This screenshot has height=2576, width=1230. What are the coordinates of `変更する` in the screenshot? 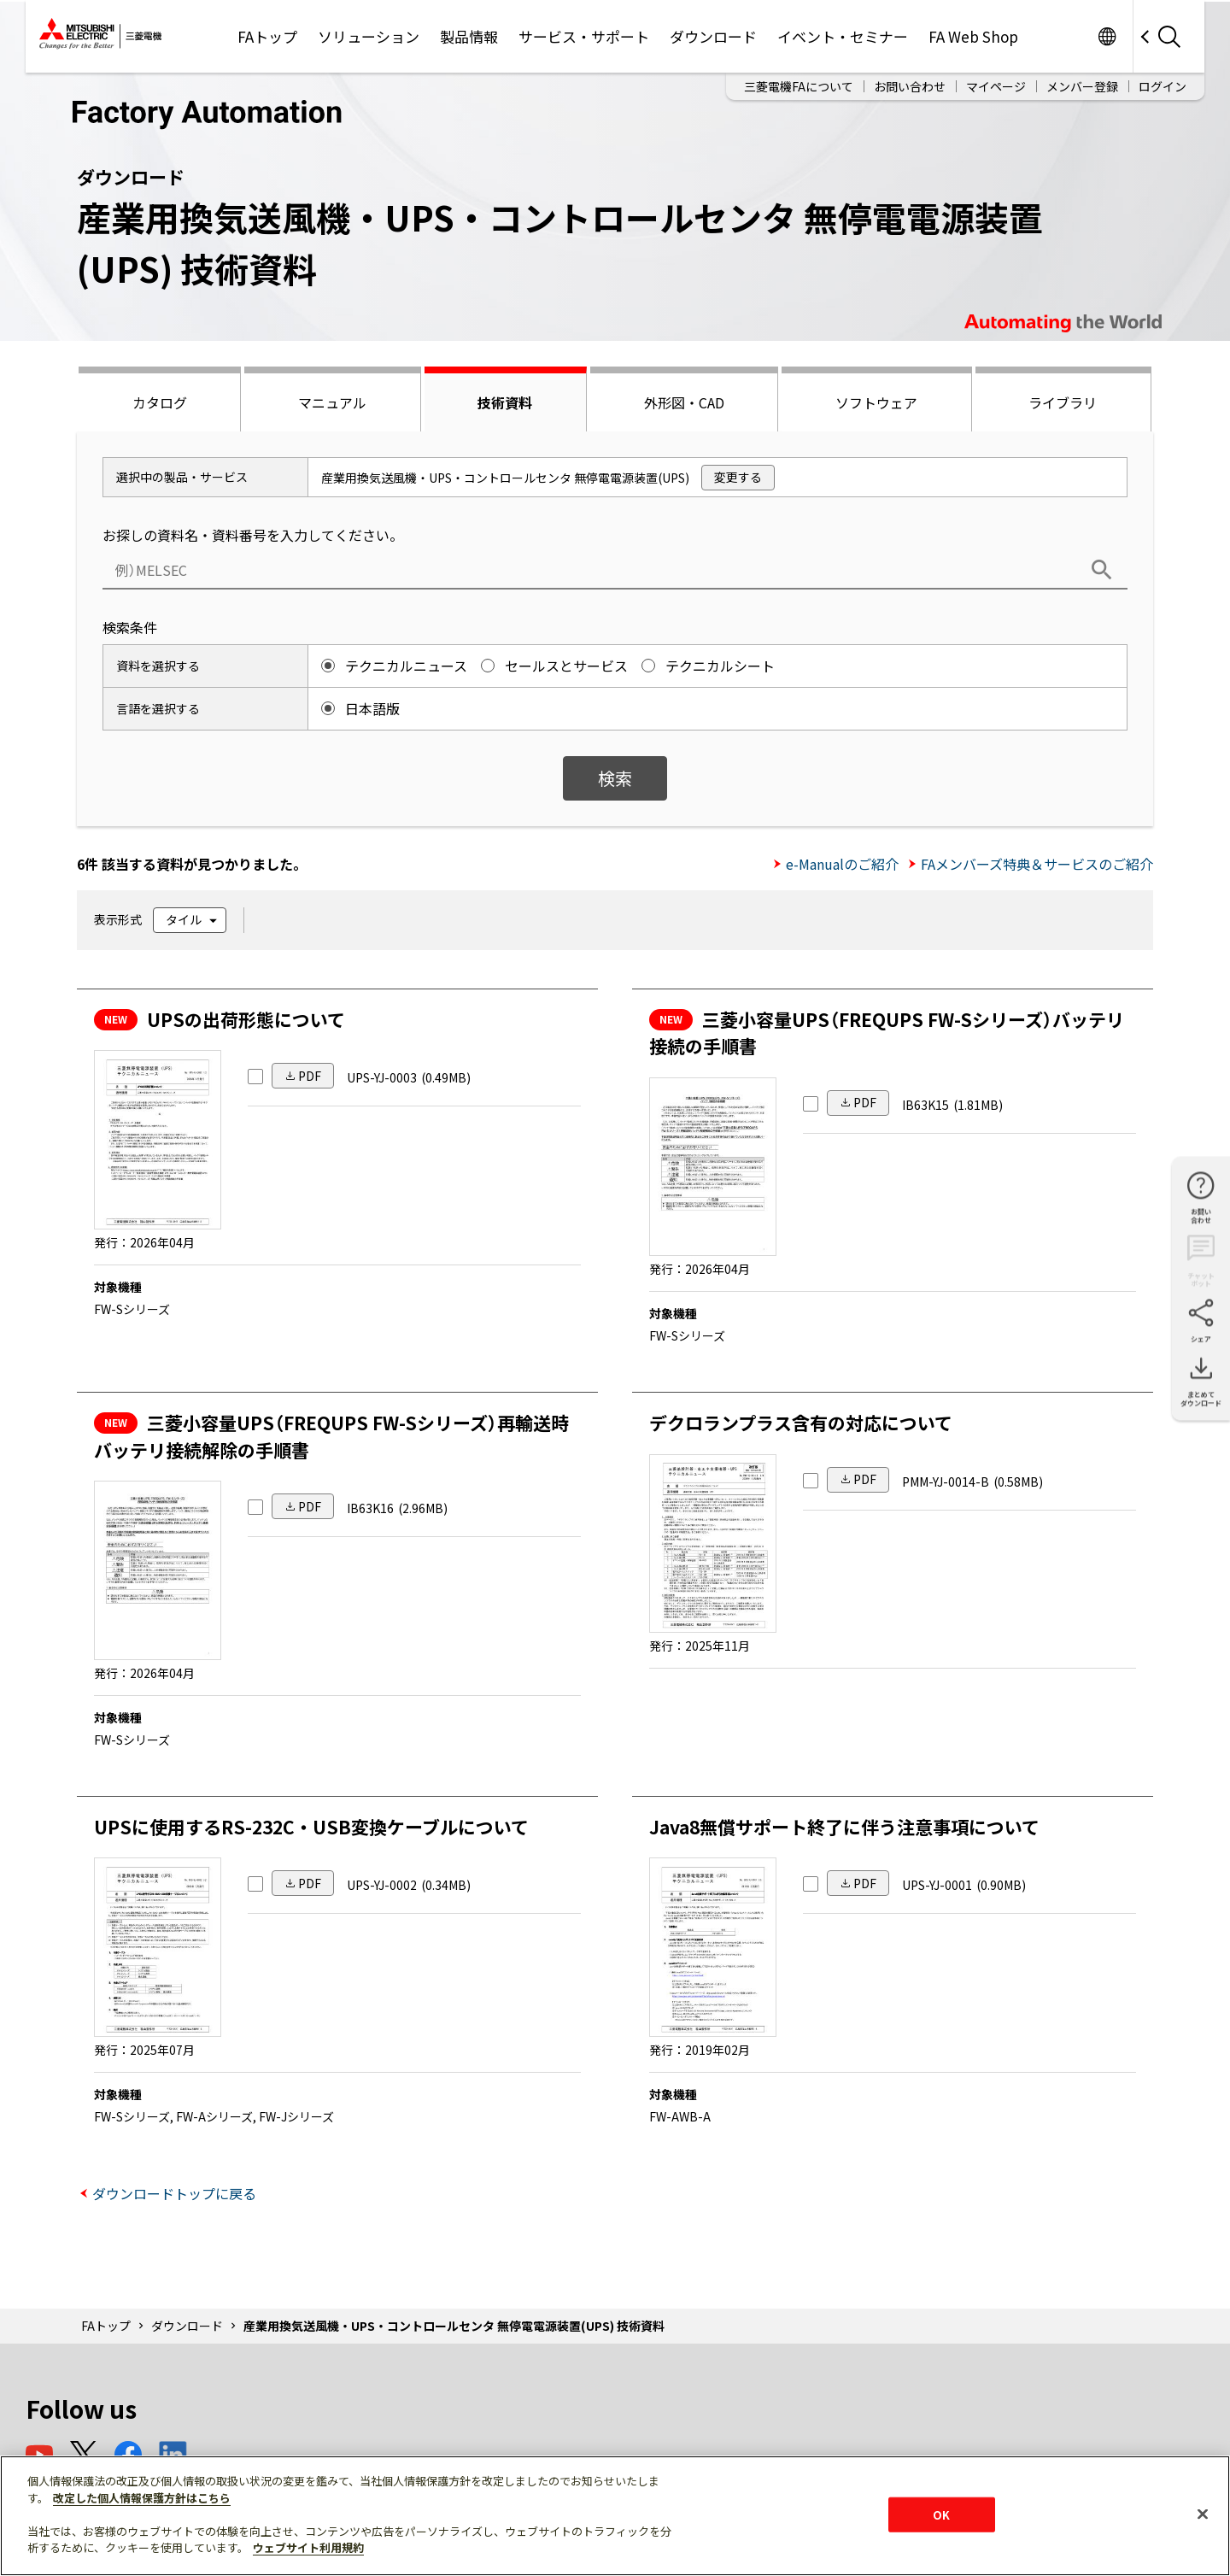 It's located at (738, 476).